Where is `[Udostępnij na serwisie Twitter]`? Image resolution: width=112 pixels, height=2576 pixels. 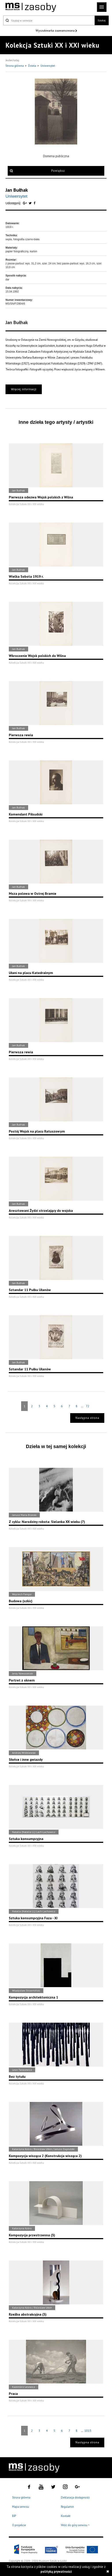 [Udostępnij na serwisie Twitter] is located at coordinates (31, 203).